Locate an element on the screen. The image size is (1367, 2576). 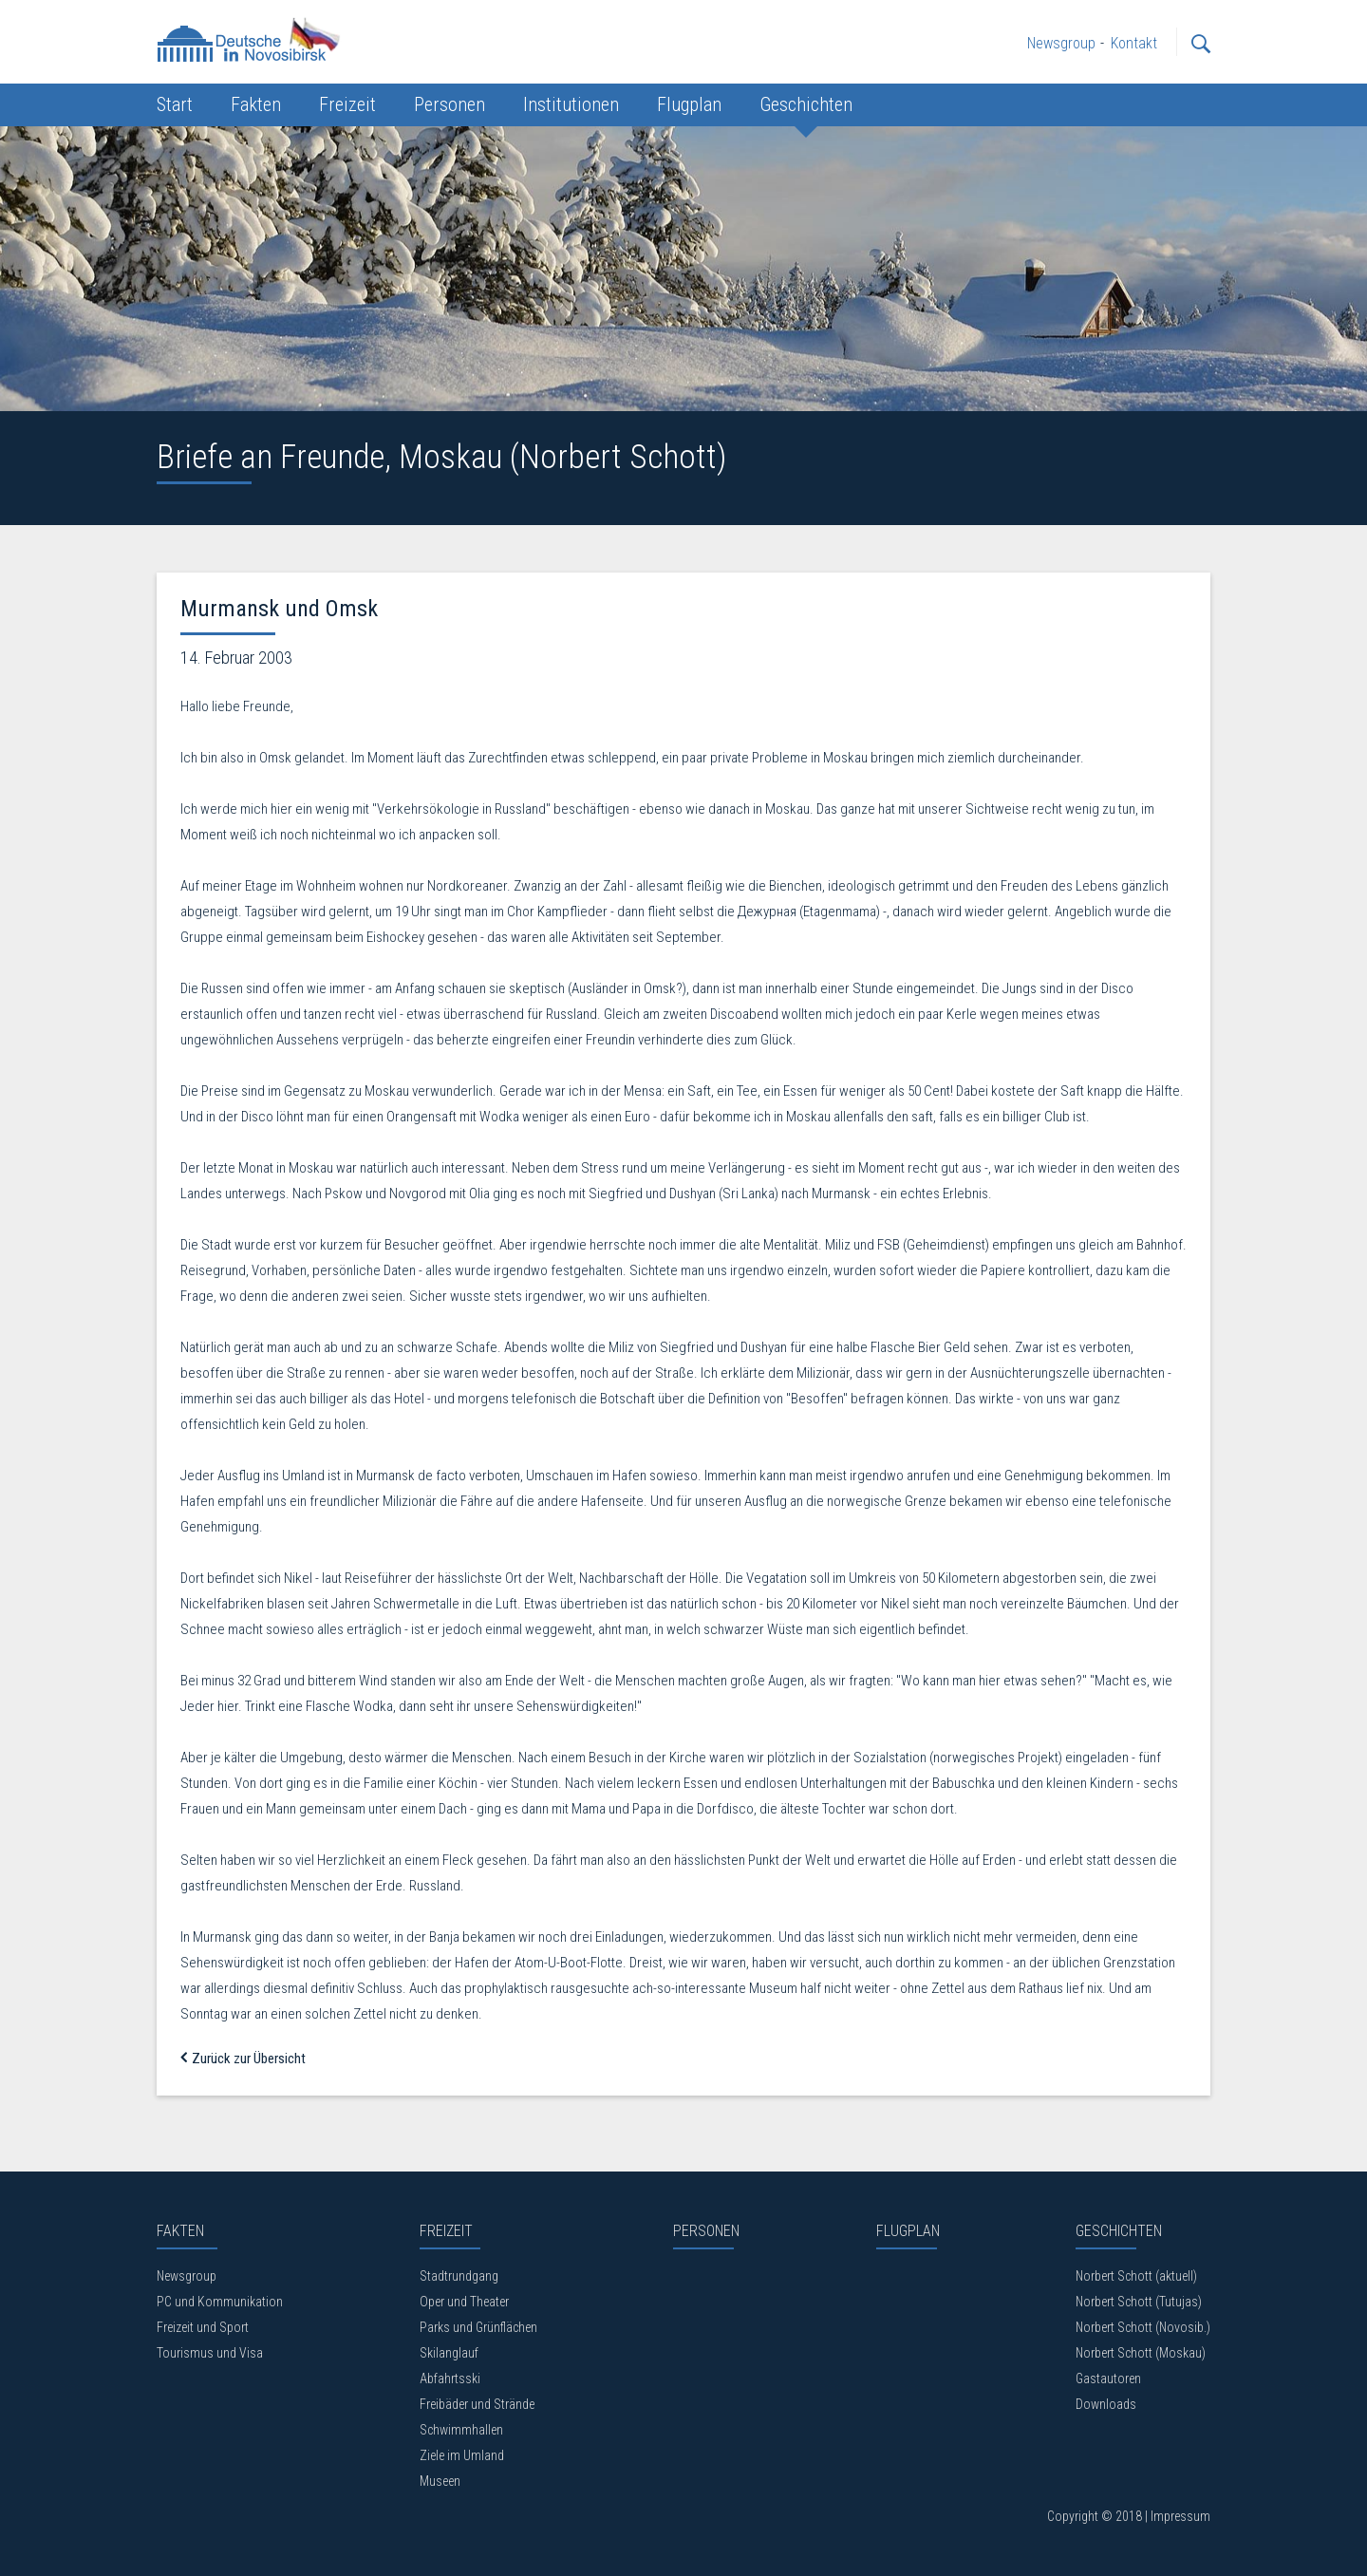
Museen is located at coordinates (440, 2481).